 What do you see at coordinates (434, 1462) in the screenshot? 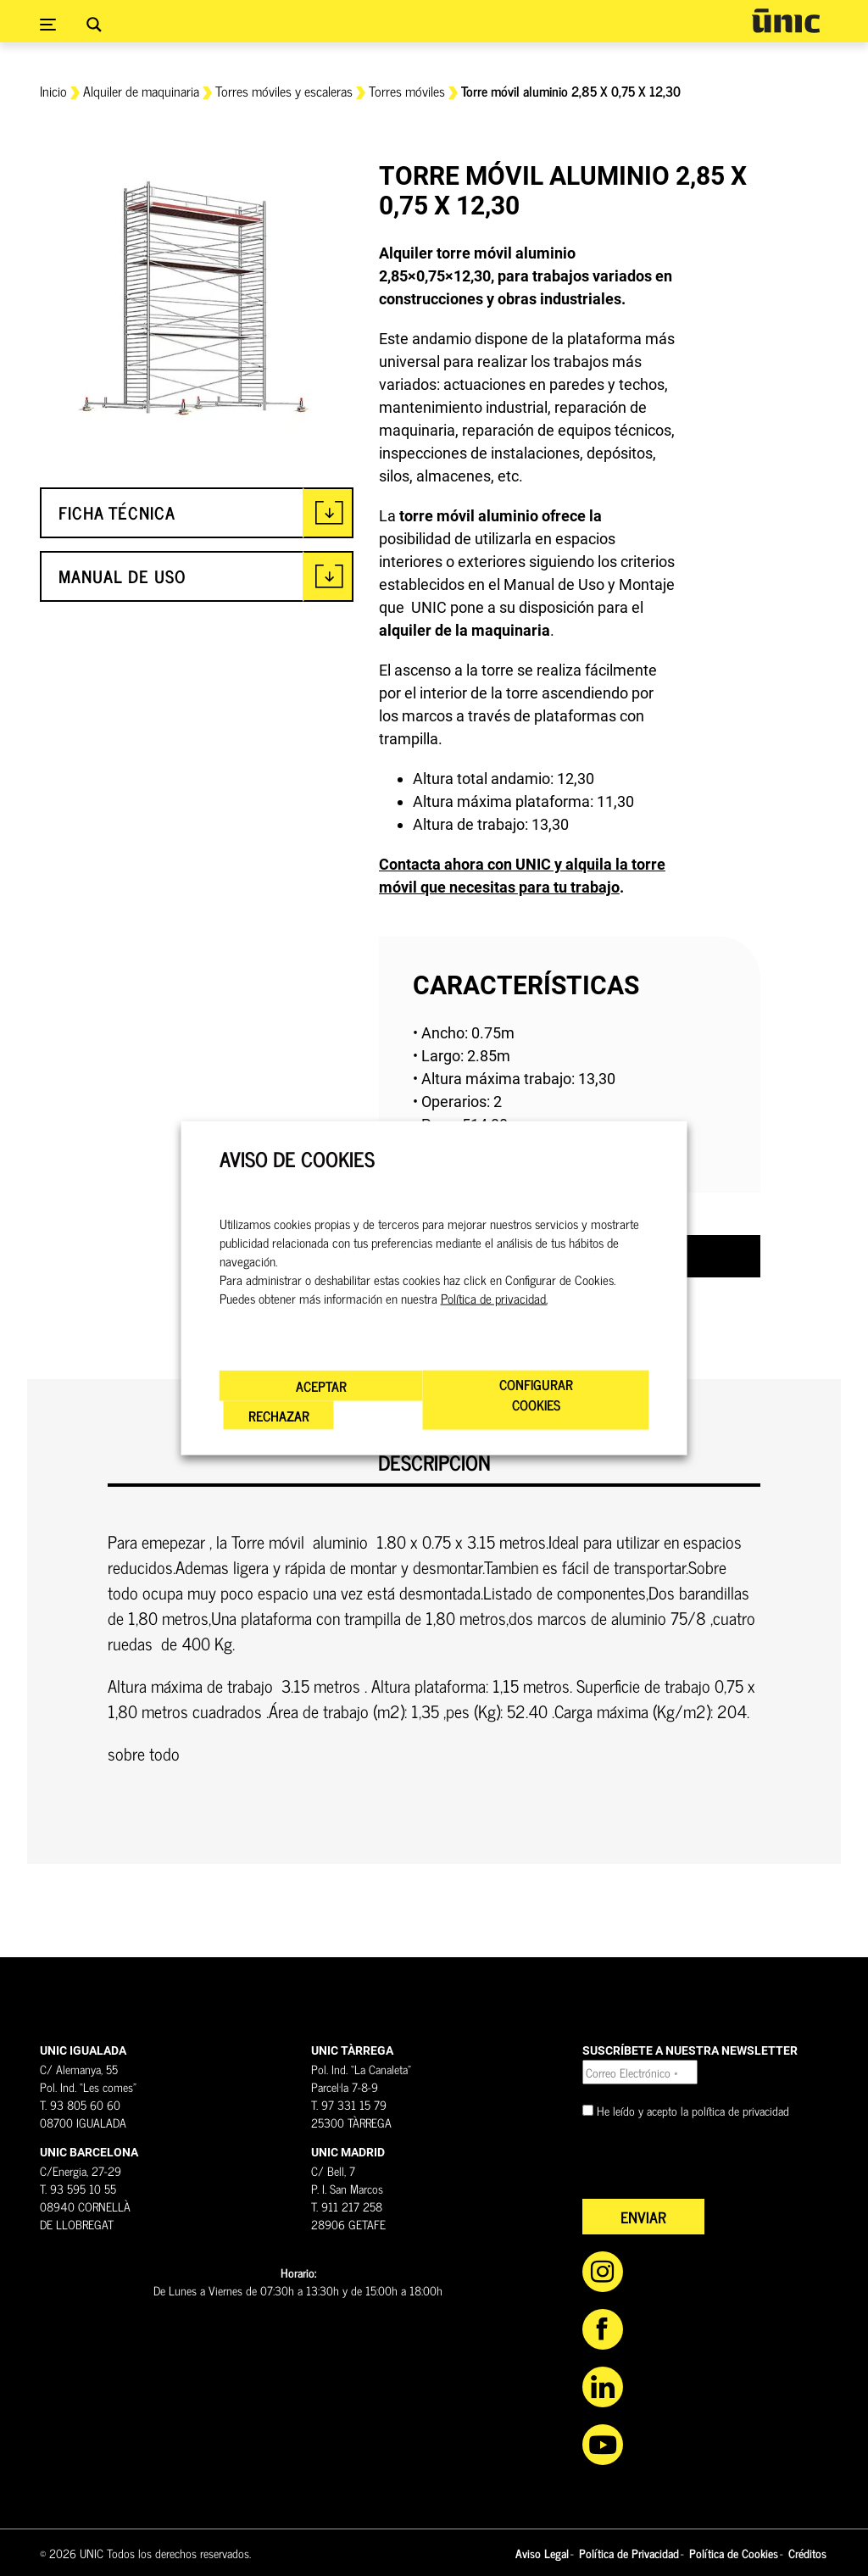
I see `Descripción [tab]` at bounding box center [434, 1462].